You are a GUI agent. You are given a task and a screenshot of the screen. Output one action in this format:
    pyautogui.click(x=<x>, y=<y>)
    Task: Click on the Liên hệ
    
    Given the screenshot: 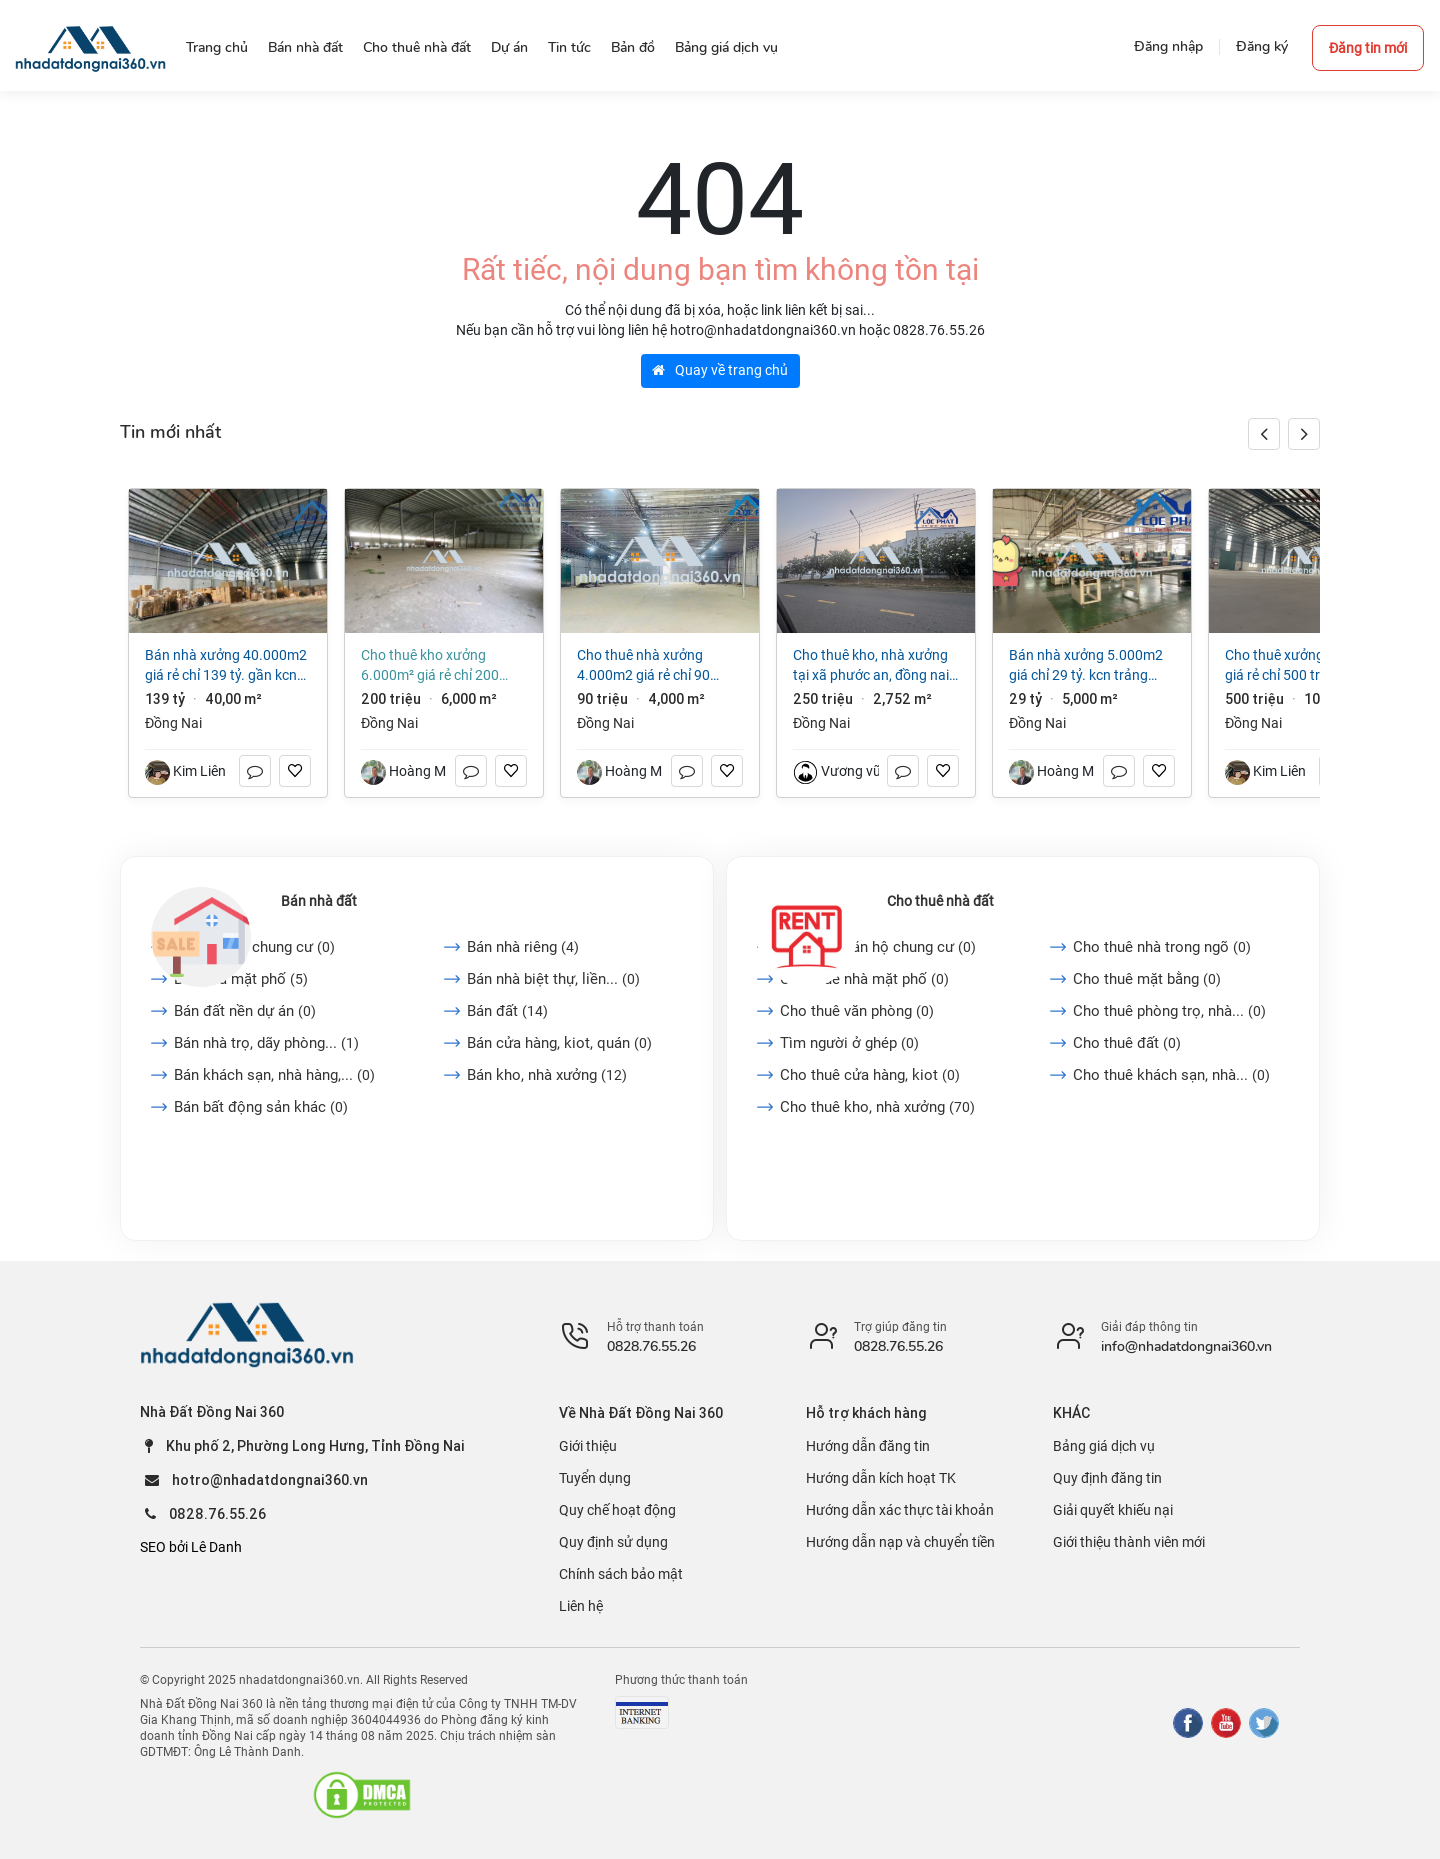 What is the action you would take?
    pyautogui.click(x=581, y=1606)
    